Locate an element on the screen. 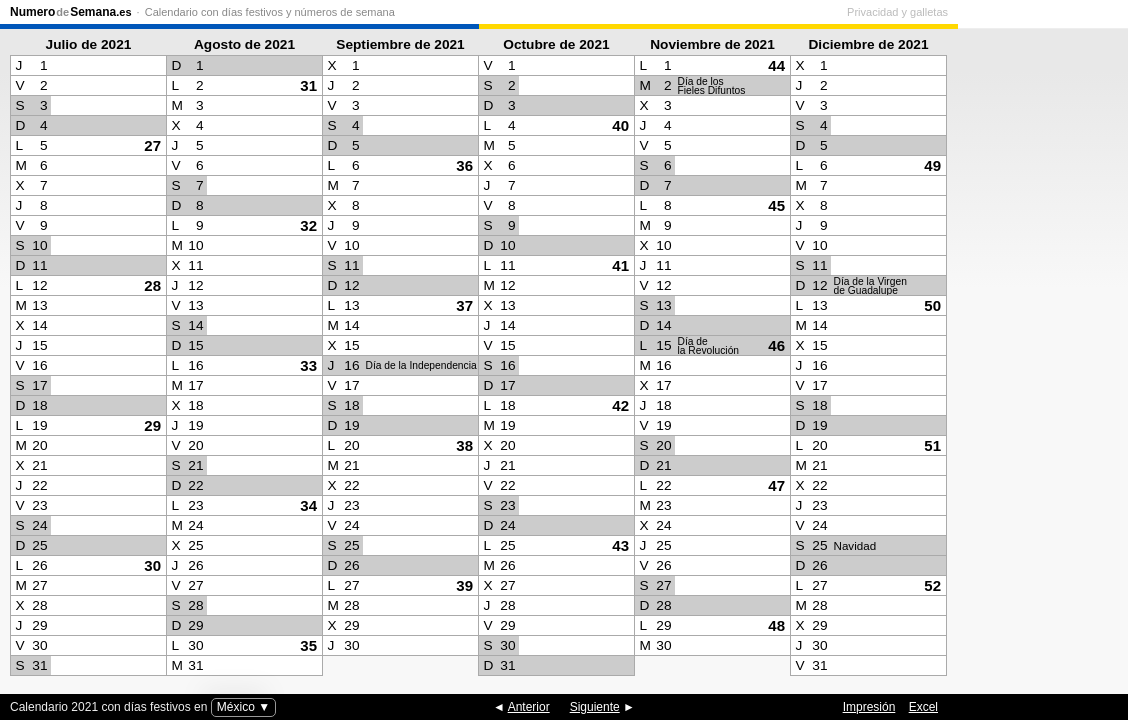 Image resolution: width=1128 pixels, height=720 pixels. 27 is located at coordinates (152, 145).